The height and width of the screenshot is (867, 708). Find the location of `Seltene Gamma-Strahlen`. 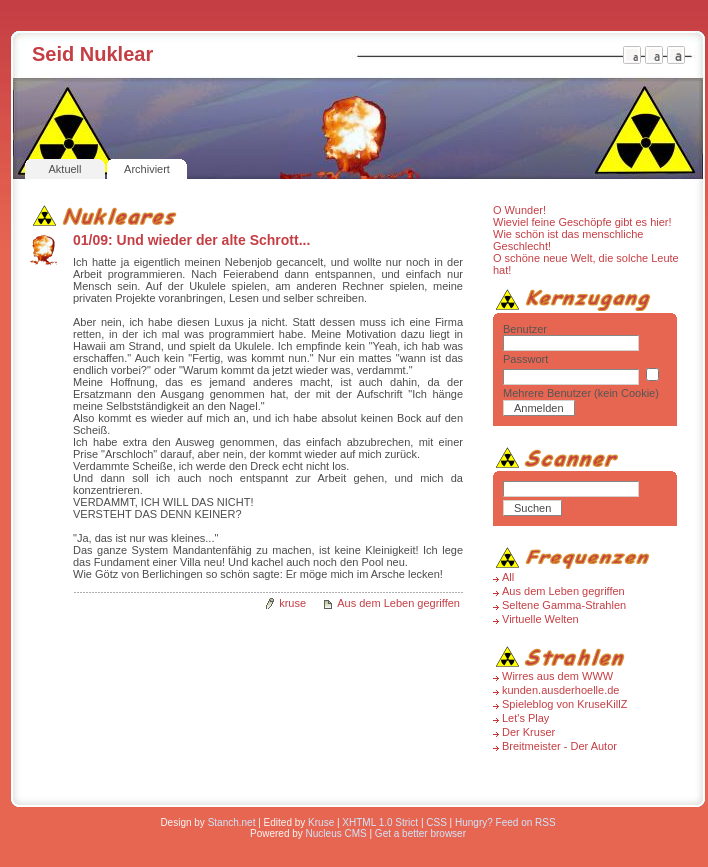

Seltene Gamma-Strahlen is located at coordinates (564, 605).